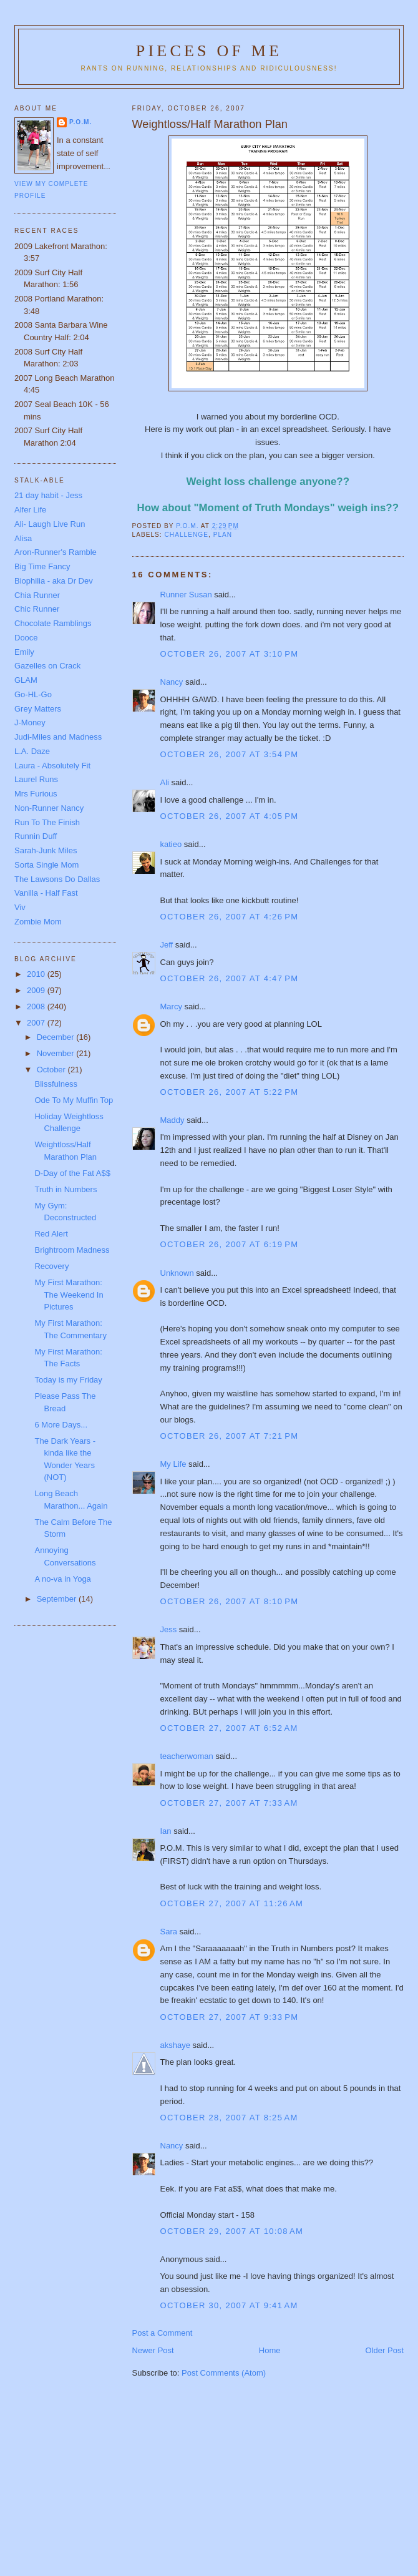  What do you see at coordinates (37, 1006) in the screenshot?
I see `2008` at bounding box center [37, 1006].